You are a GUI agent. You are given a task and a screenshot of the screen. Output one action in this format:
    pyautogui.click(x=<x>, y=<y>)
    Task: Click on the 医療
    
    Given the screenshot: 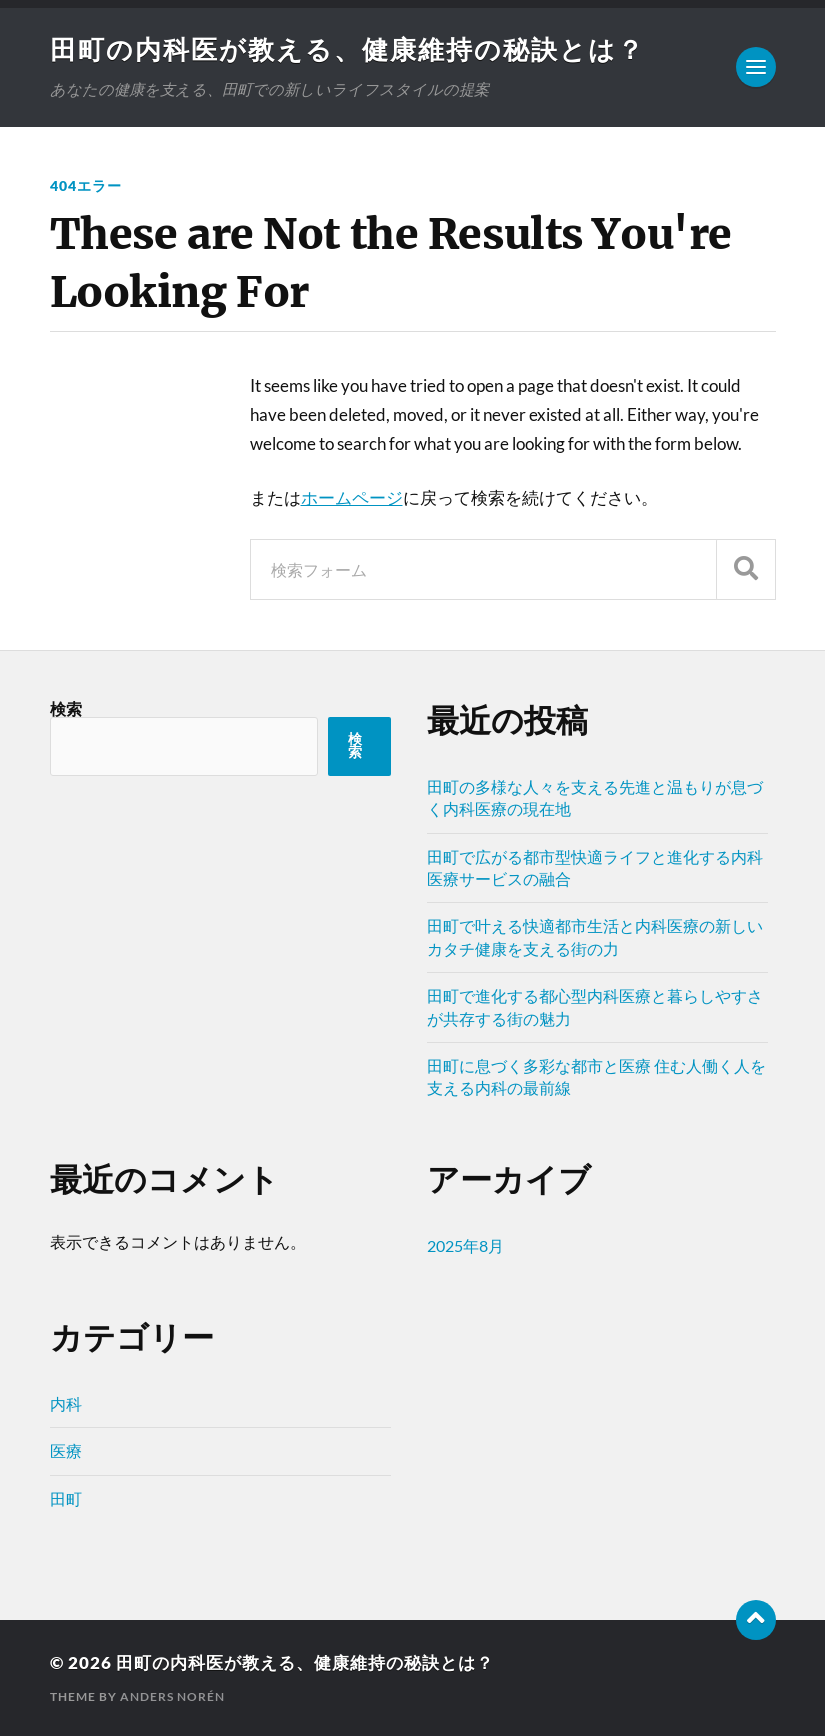 What is the action you would take?
    pyautogui.click(x=66, y=1450)
    